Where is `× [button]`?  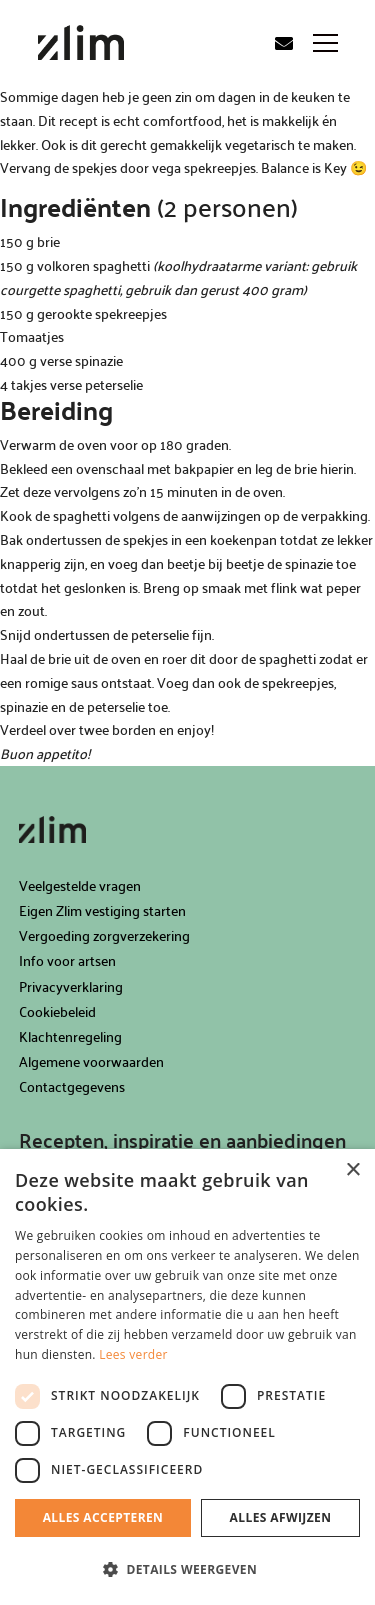 × [button] is located at coordinates (352, 1170).